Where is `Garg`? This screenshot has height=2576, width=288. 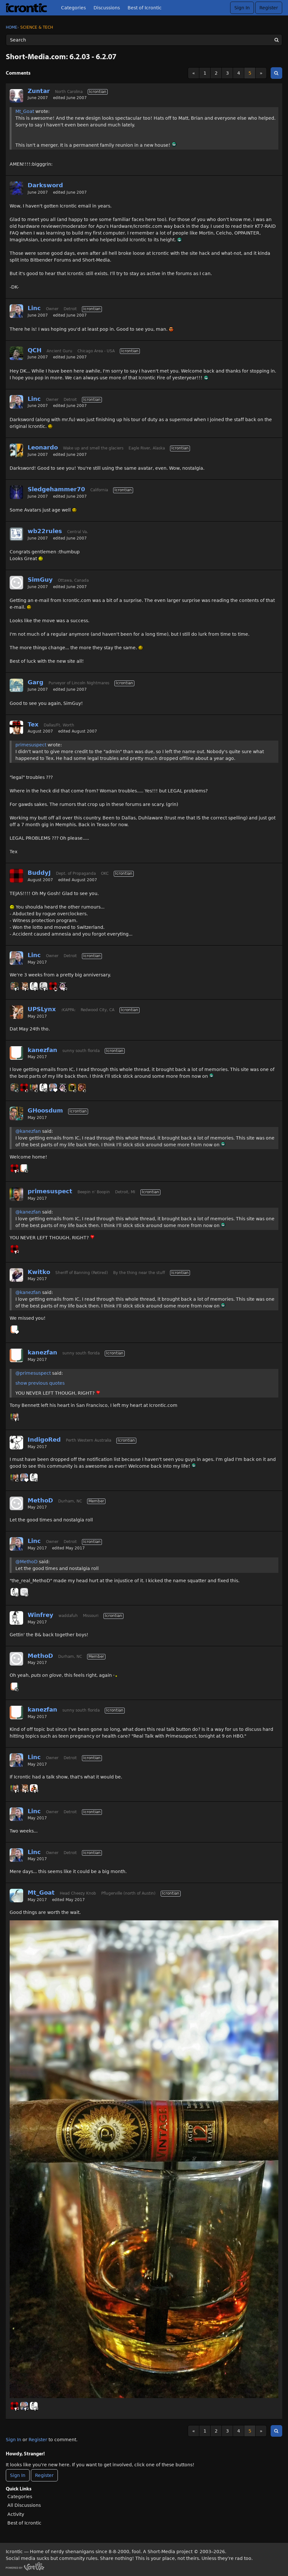
Garg is located at coordinates (35, 682).